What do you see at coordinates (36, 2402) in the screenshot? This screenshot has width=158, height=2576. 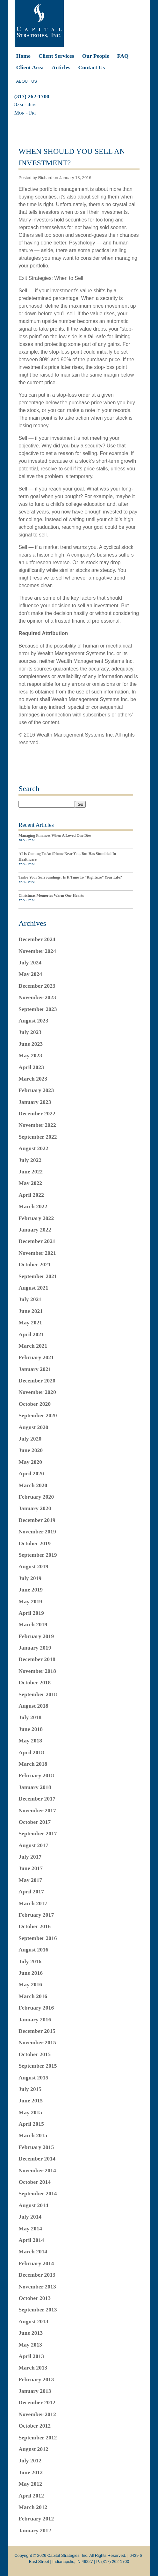 I see `December 2012` at bounding box center [36, 2402].